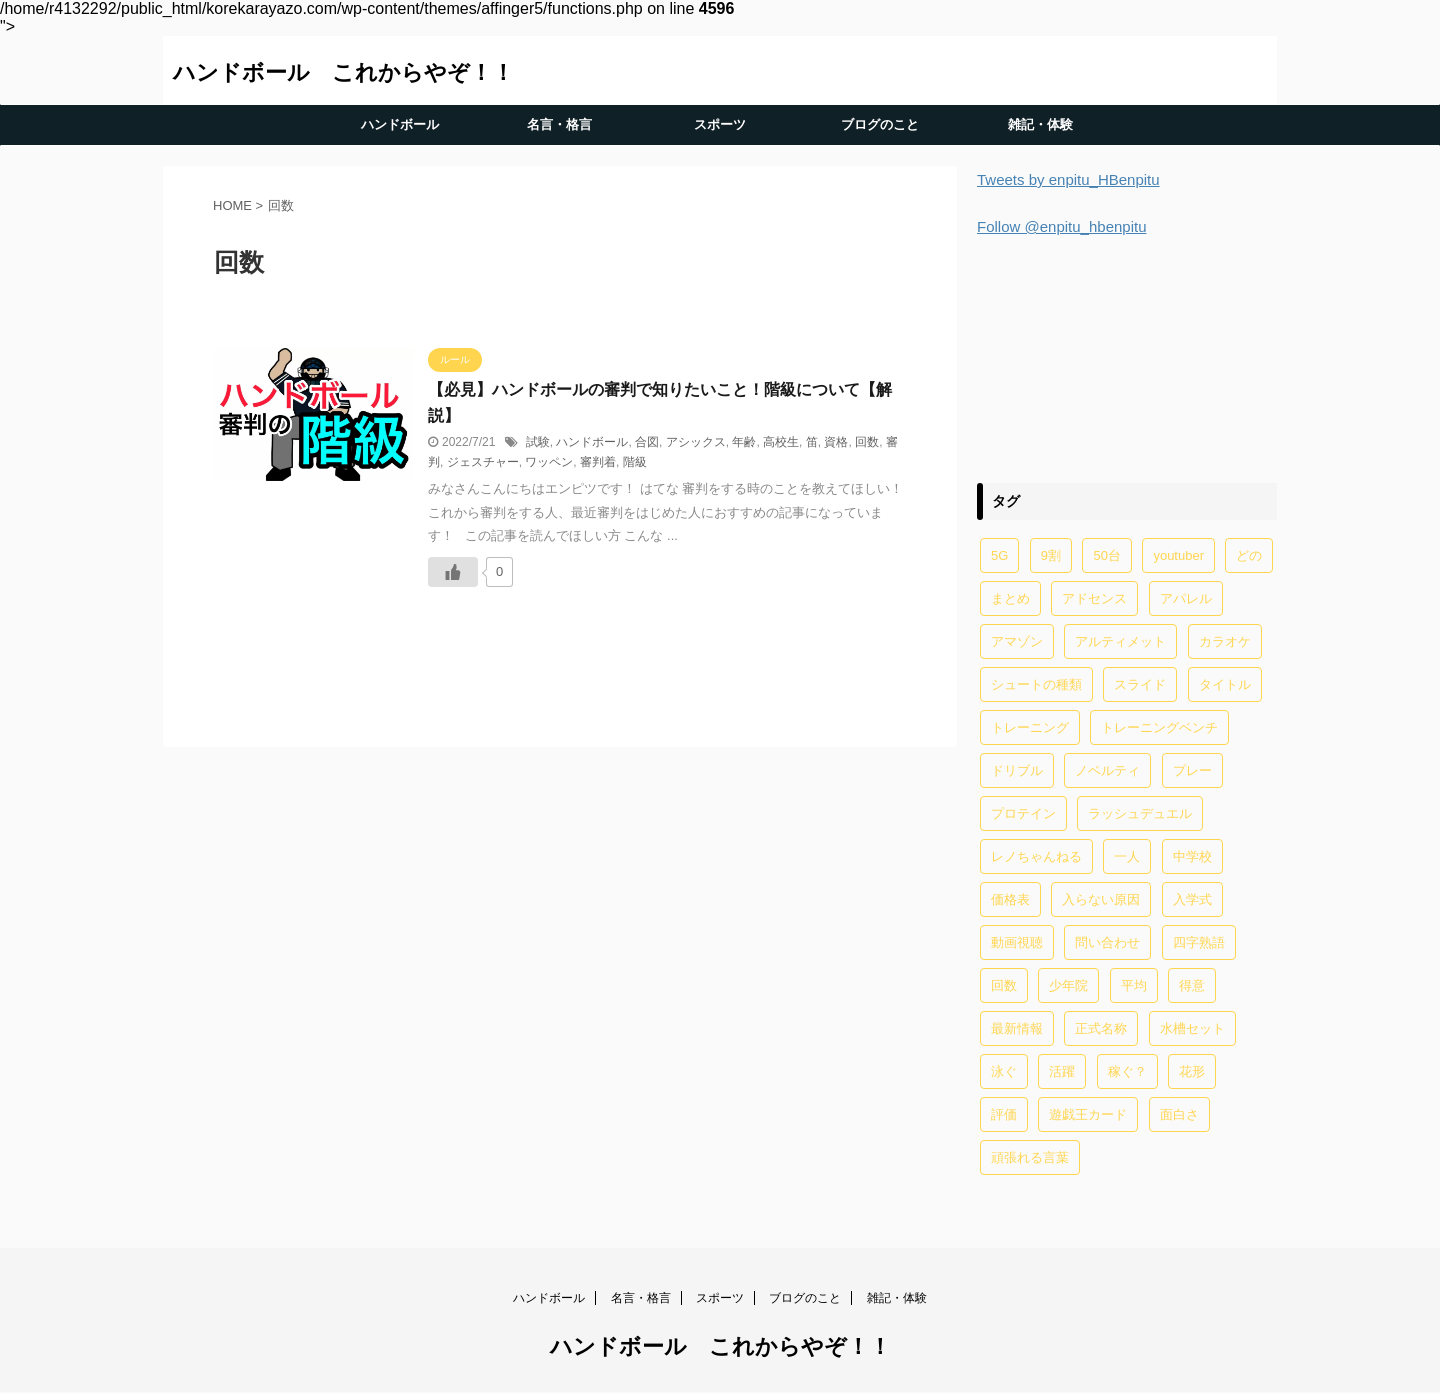 The image size is (1440, 1393). Describe the element at coordinates (1159, 727) in the screenshot. I see `トレーニングベンチ [トレーニングベンチ (4個の項目)]` at that location.